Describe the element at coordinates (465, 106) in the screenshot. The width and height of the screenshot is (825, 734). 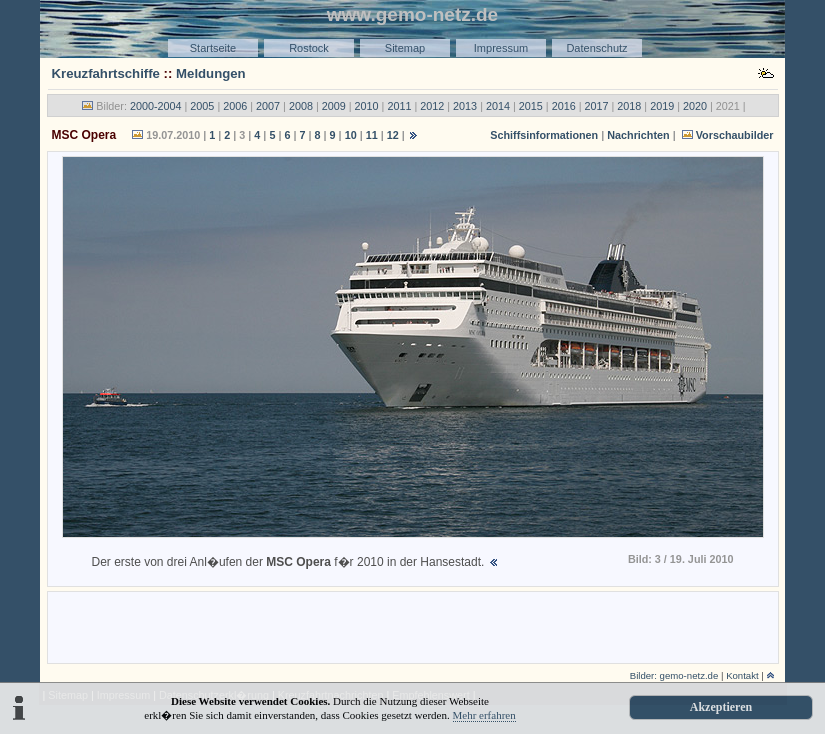
I see `2013` at that location.